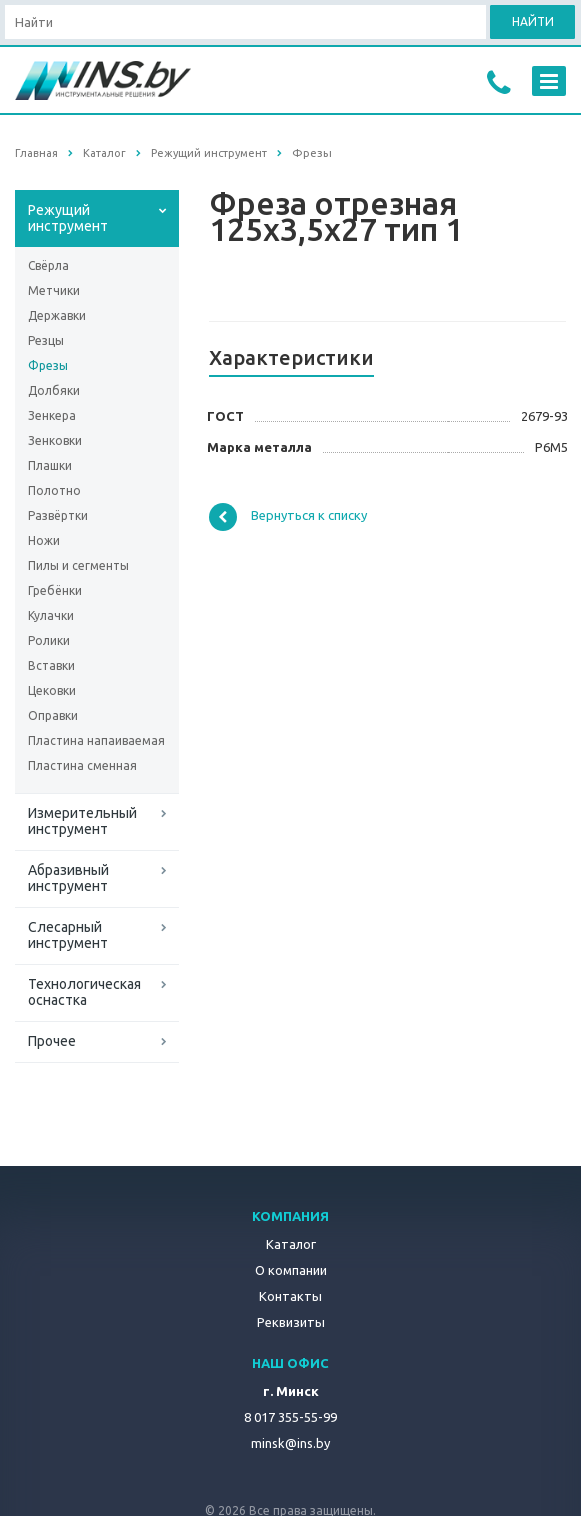 The height and width of the screenshot is (1516, 581). Describe the element at coordinates (54, 290) in the screenshot. I see `Метчики` at that location.